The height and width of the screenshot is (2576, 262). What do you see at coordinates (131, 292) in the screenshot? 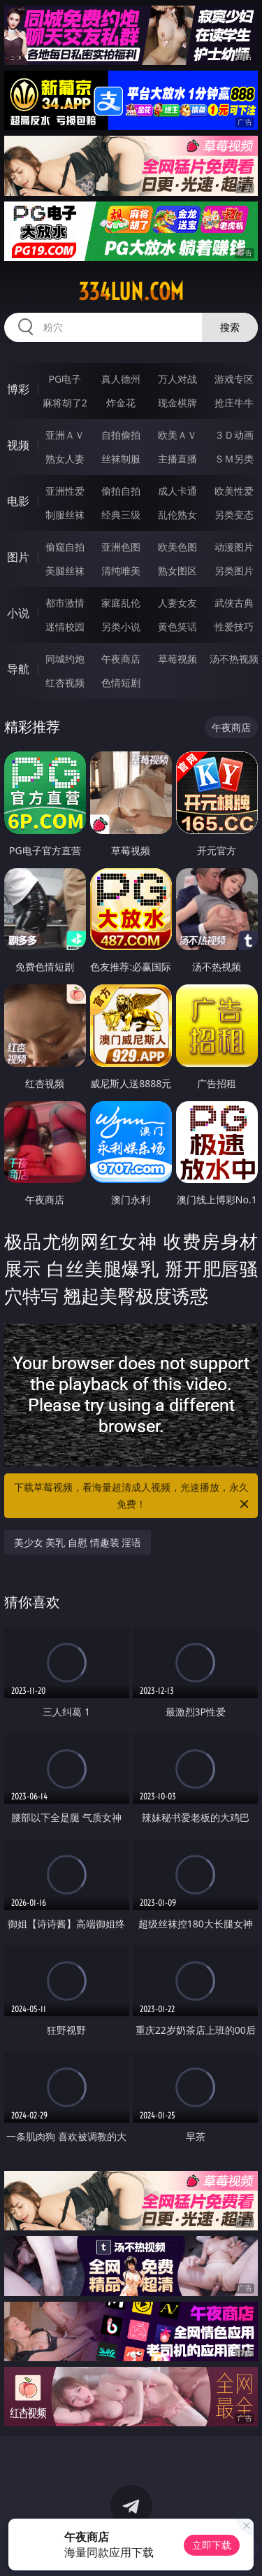
I see `334lun.com` at bounding box center [131, 292].